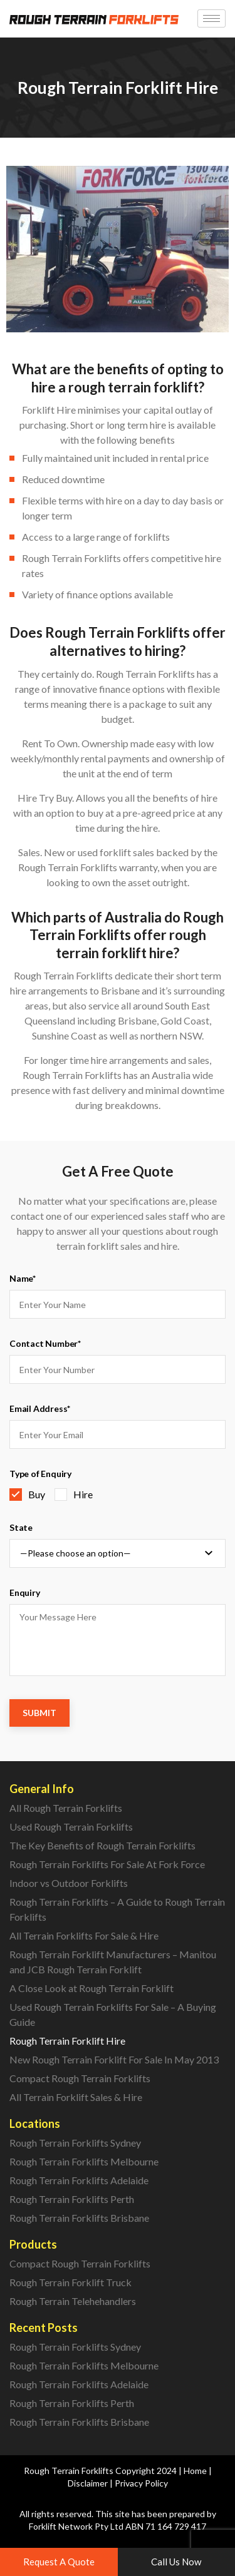  Describe the element at coordinates (22, 1278) in the screenshot. I see `Name*` at that location.